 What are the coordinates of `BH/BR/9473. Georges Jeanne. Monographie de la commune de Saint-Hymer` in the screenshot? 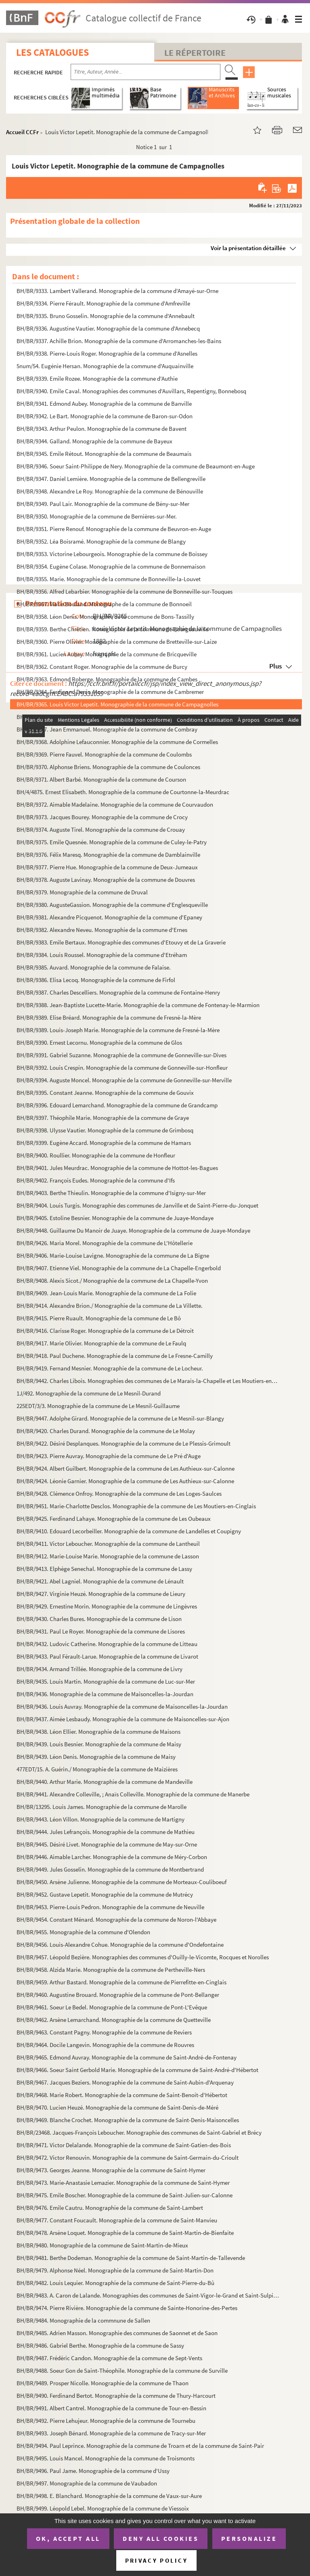 It's located at (111, 2170).